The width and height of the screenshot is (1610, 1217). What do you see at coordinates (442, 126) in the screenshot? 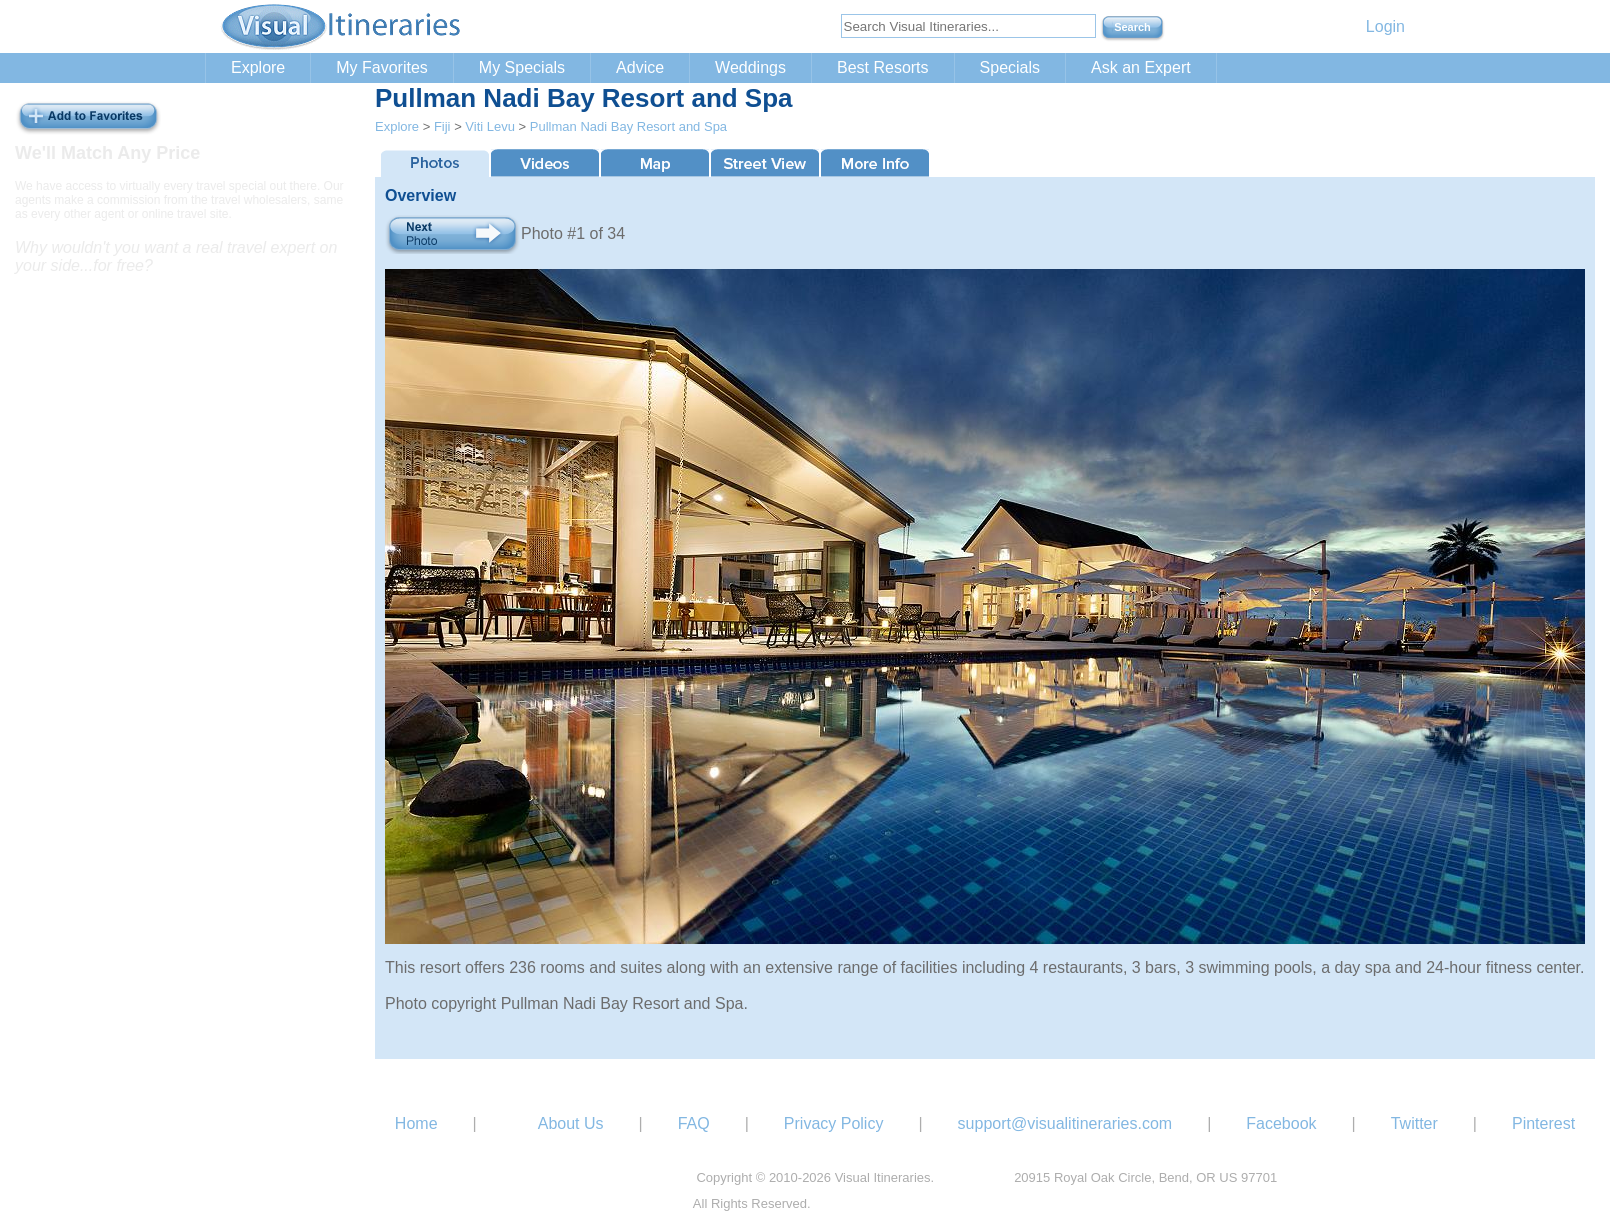
I see `Fiji` at bounding box center [442, 126].